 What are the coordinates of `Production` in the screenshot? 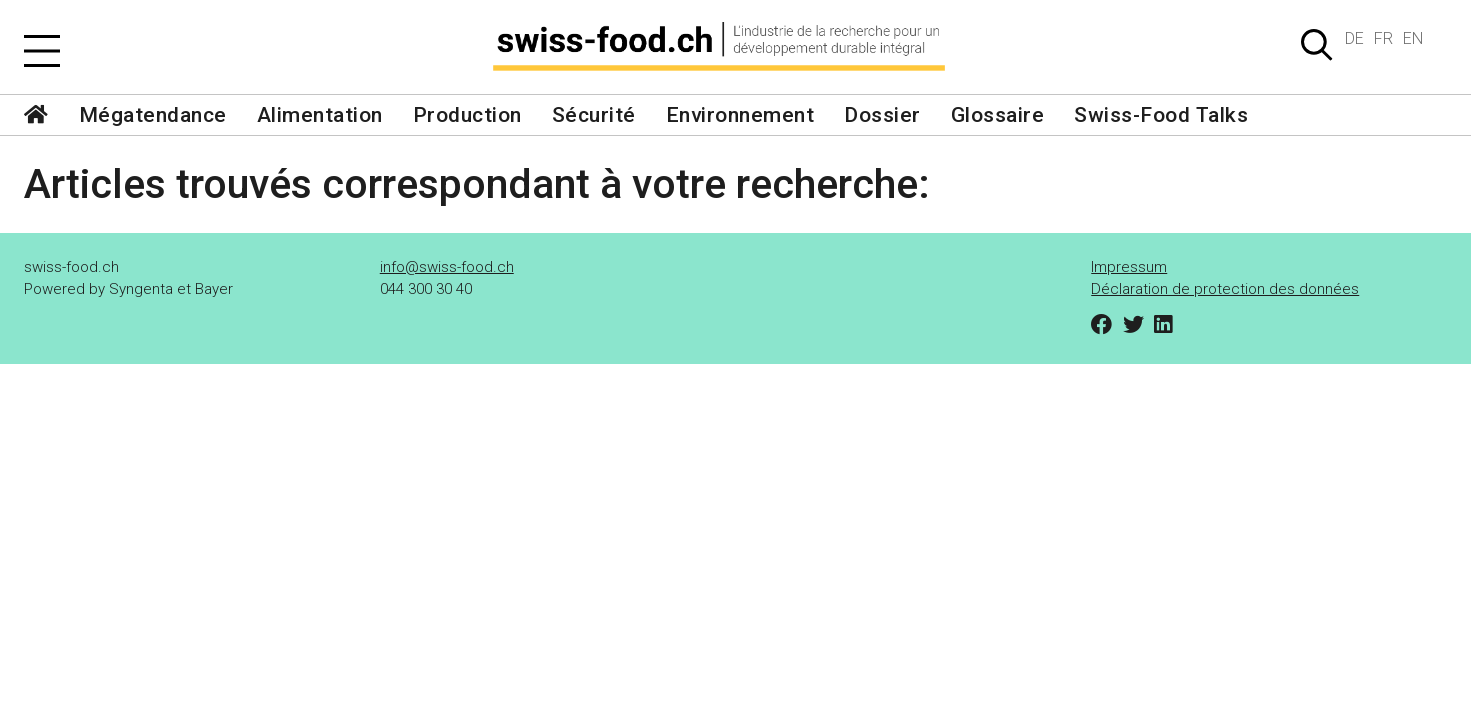 It's located at (467, 115).